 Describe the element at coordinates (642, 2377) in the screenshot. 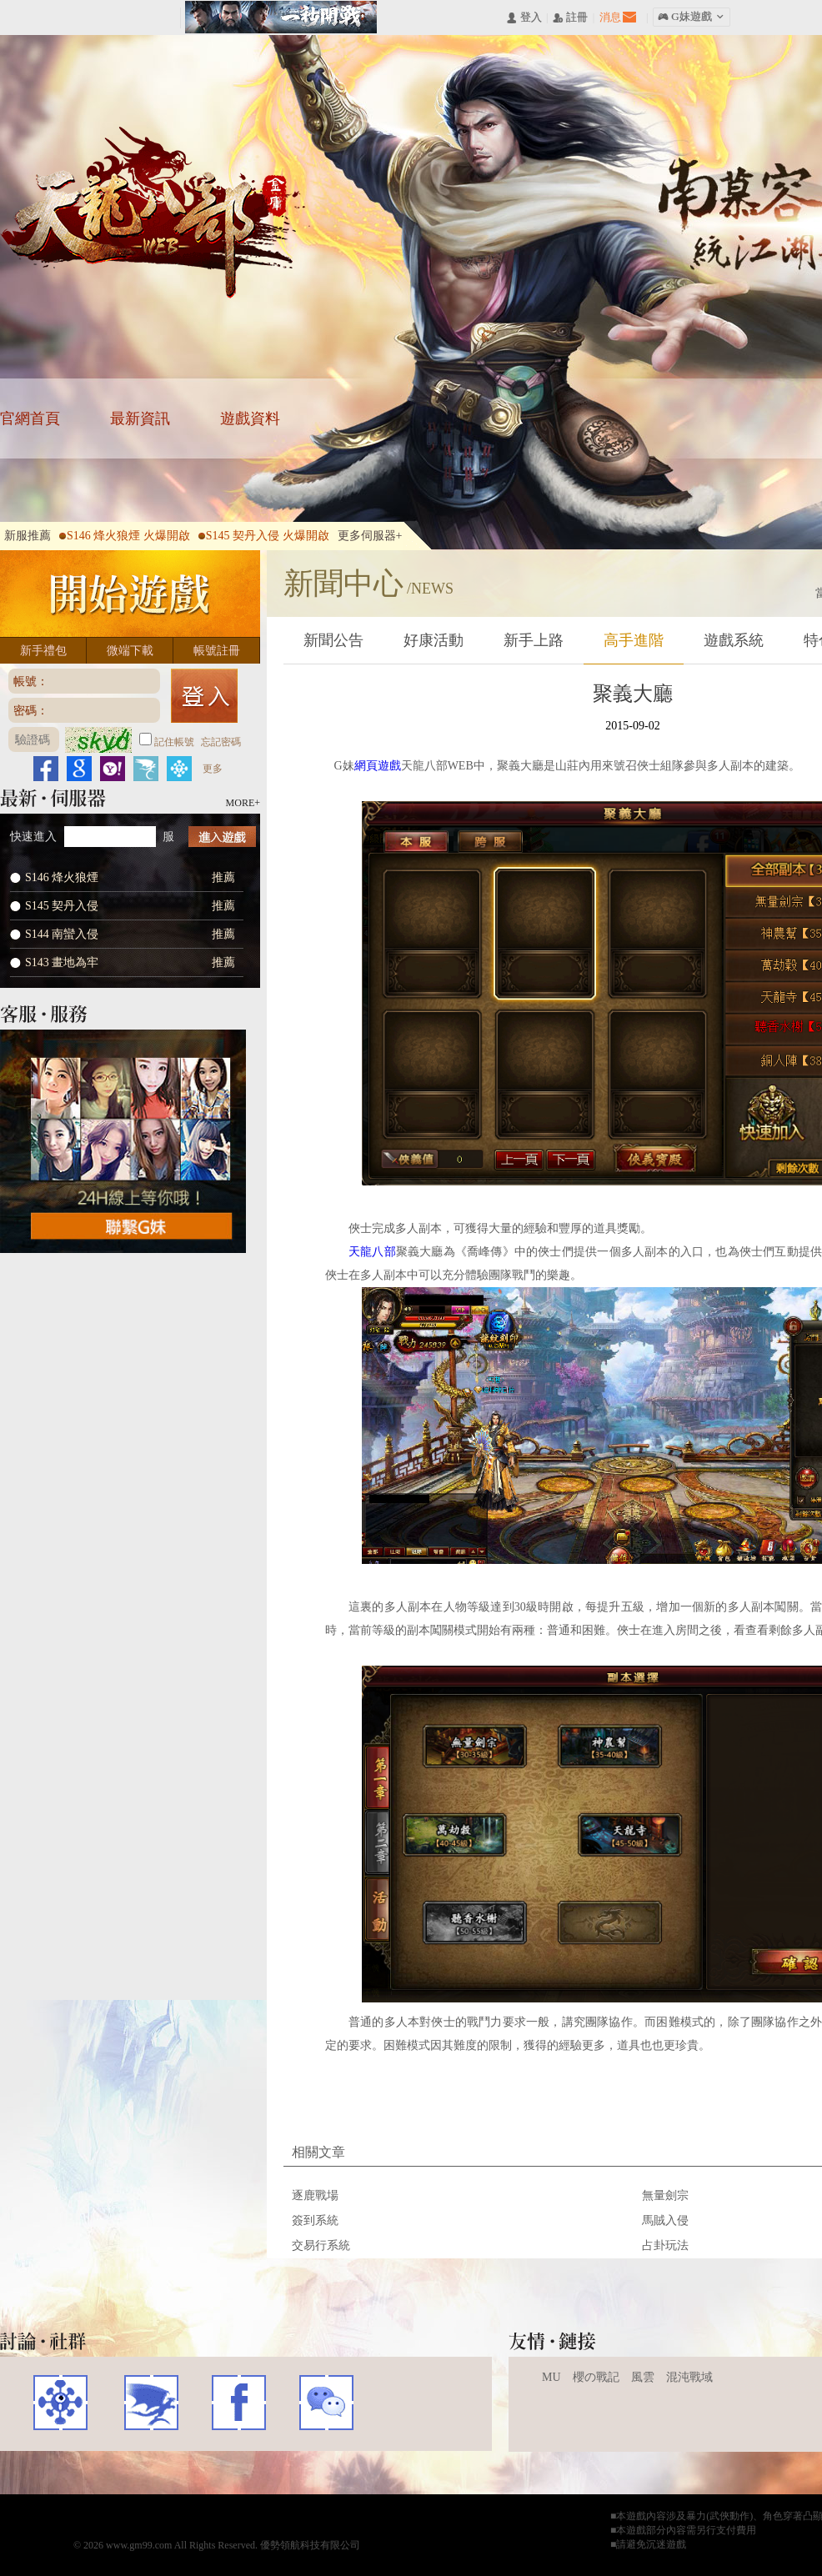

I see `風雲` at that location.